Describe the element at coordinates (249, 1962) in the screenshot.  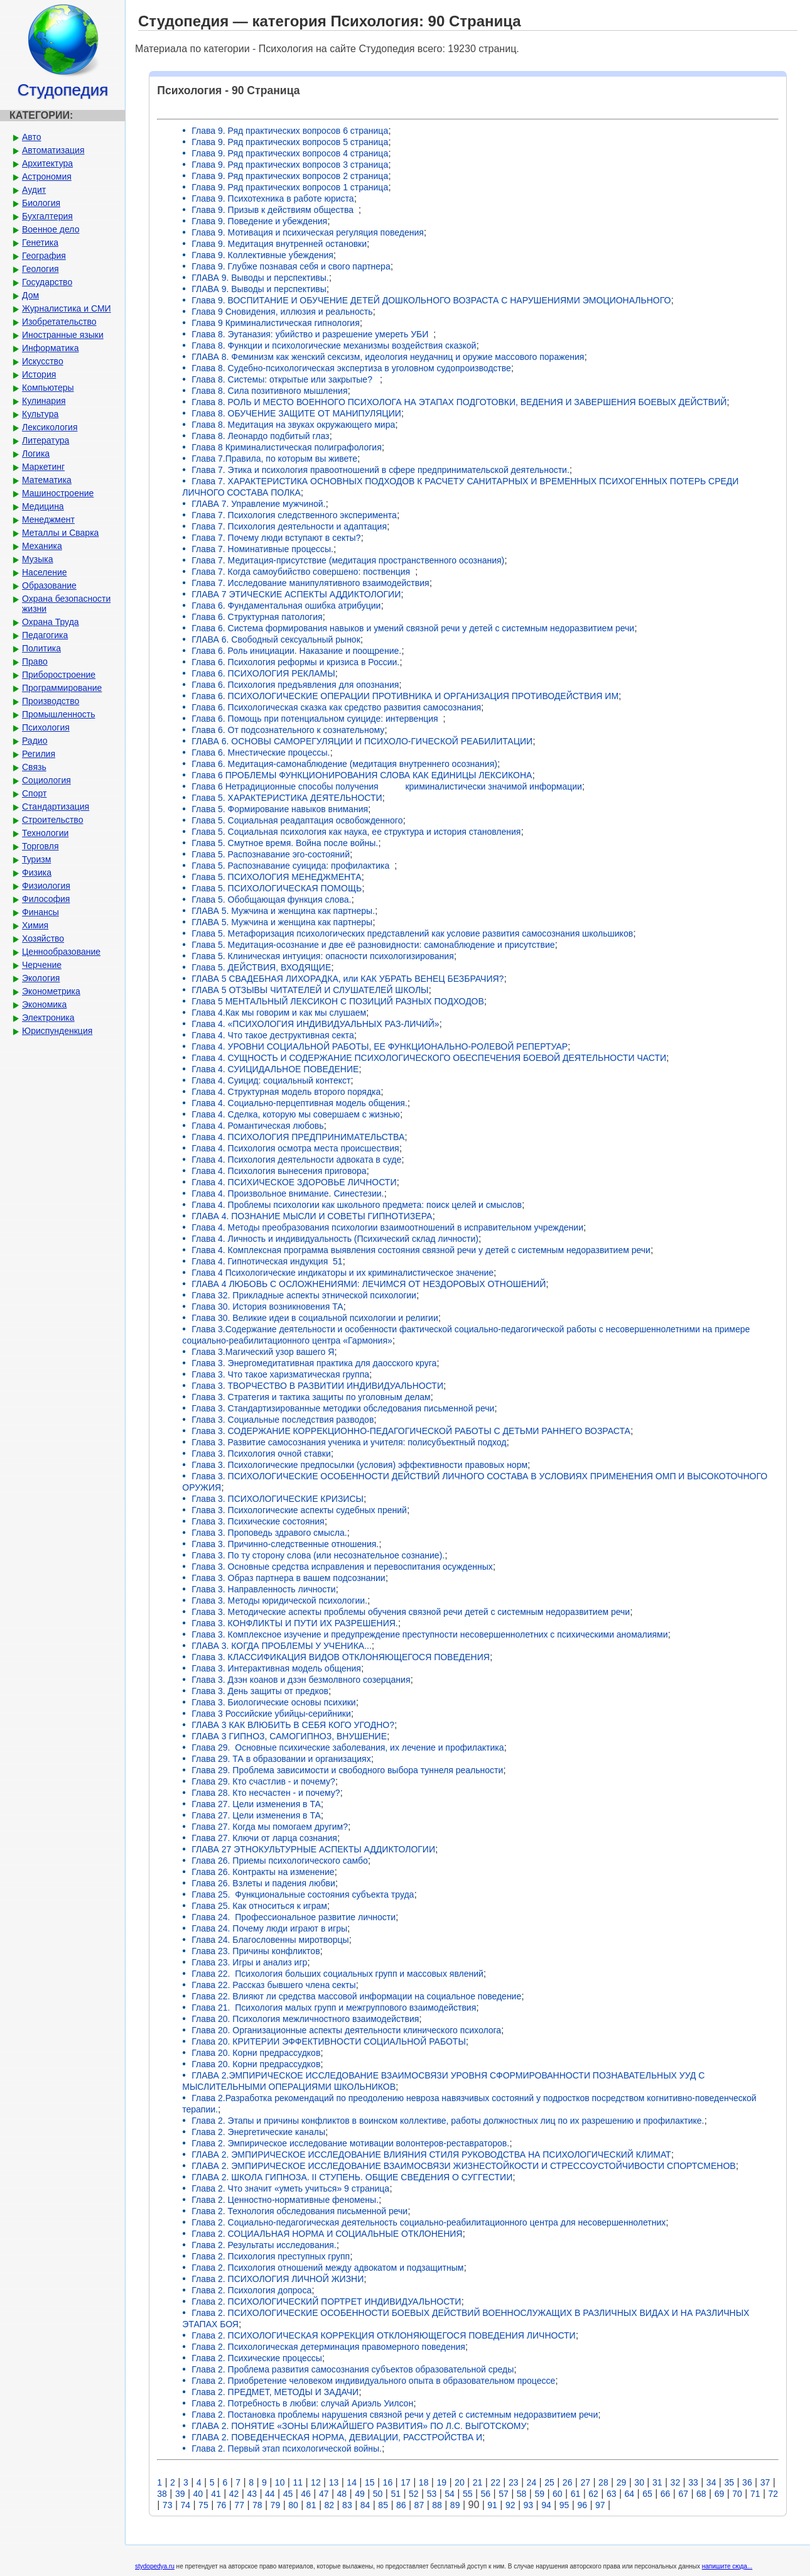
I see `Глава 23. Игры и анализ игр` at that location.